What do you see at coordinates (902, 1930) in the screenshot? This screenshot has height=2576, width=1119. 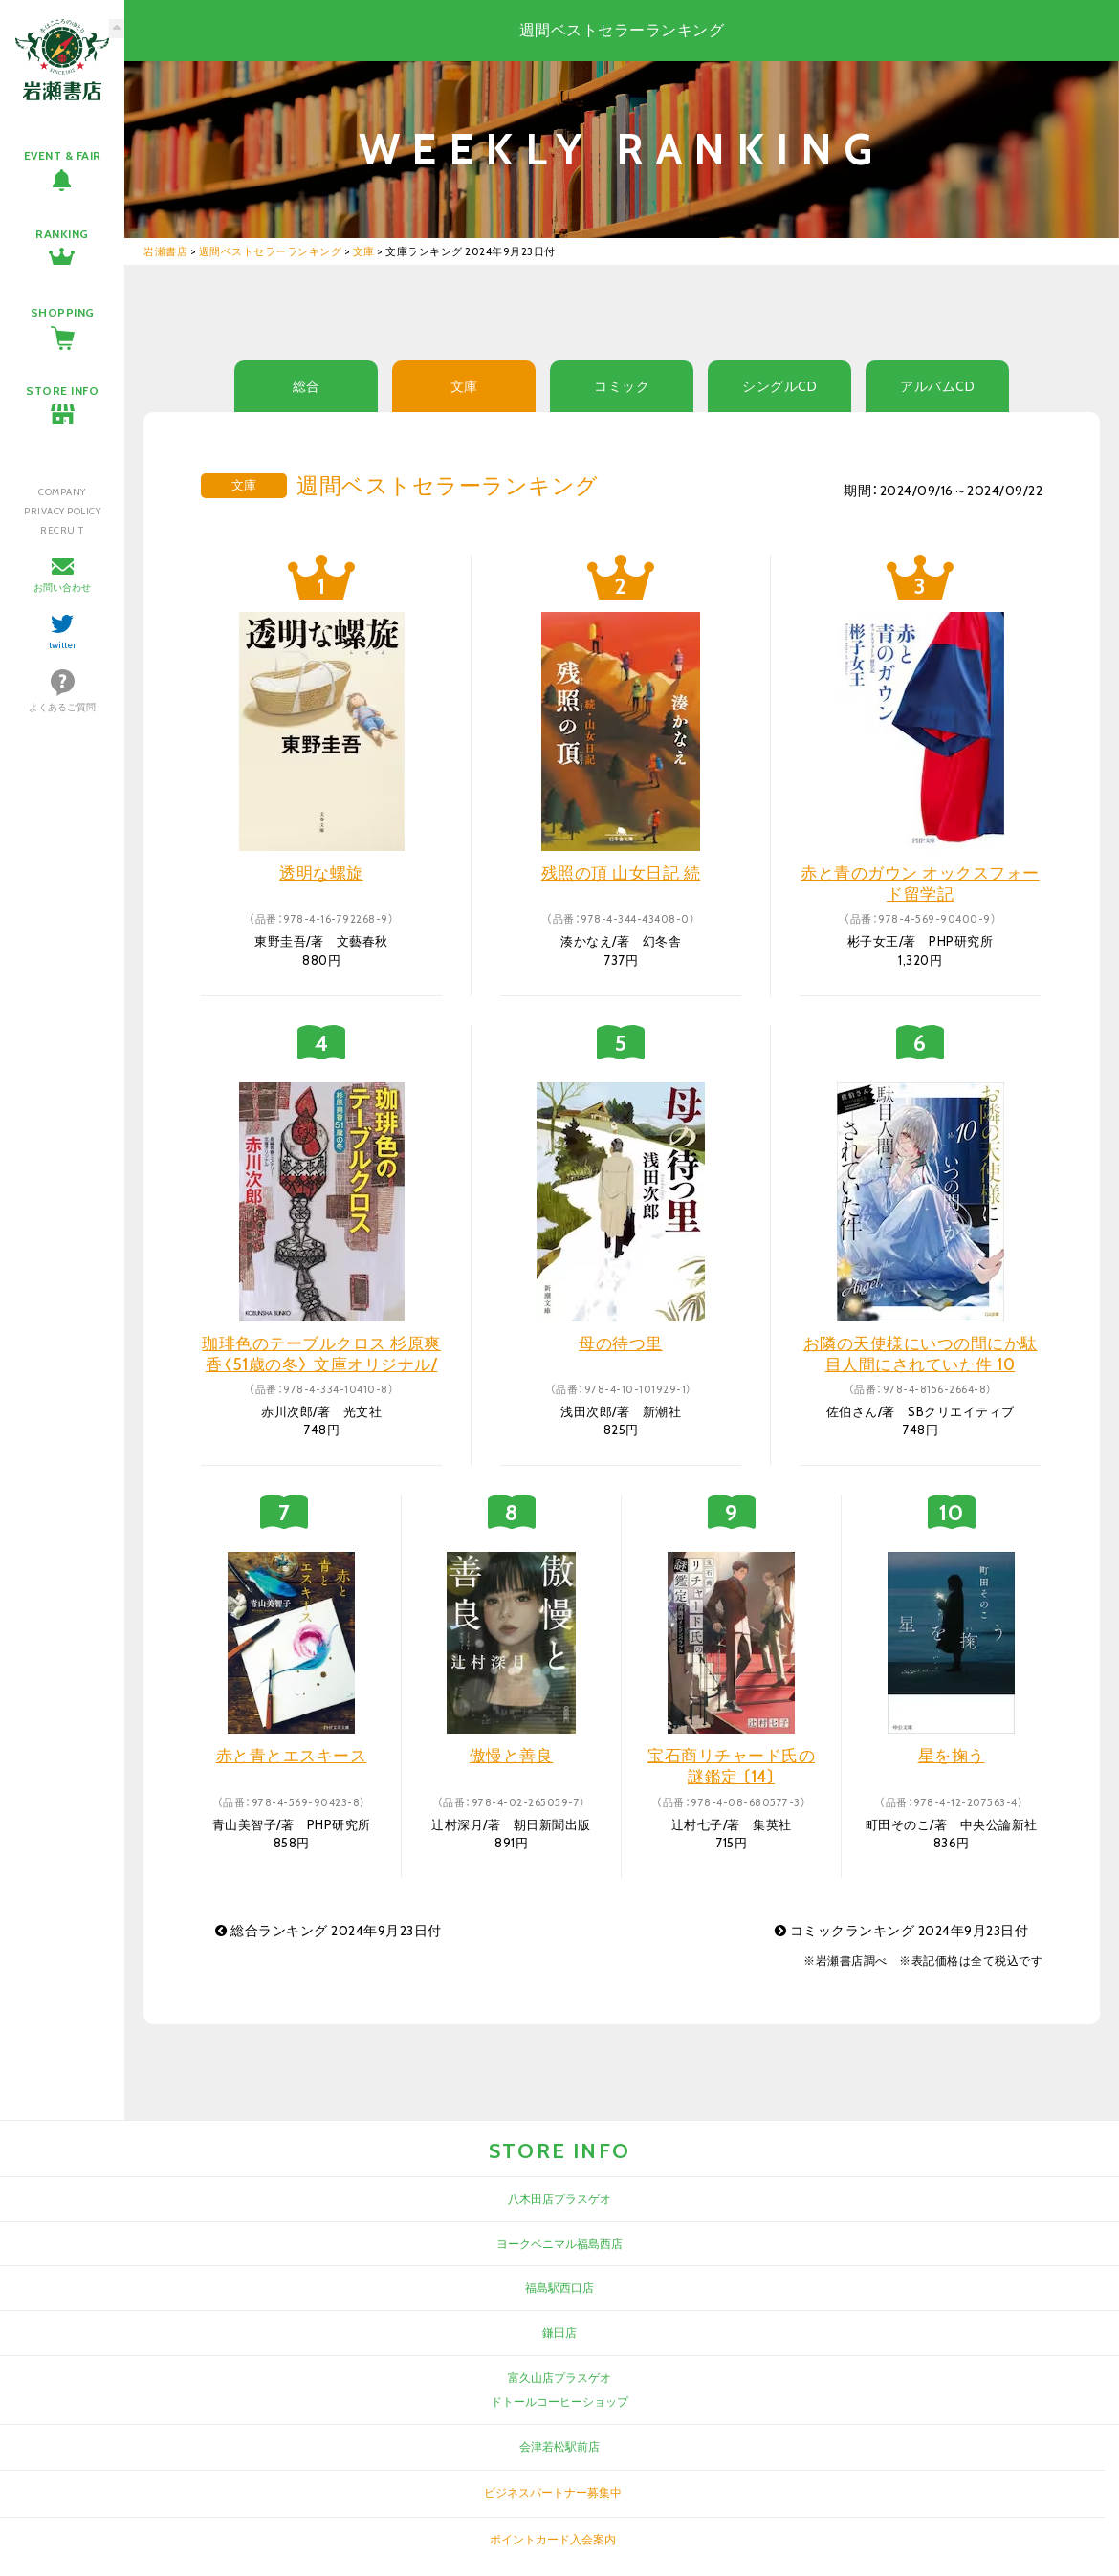 I see `コミックランキング 2024年9月23日付` at bounding box center [902, 1930].